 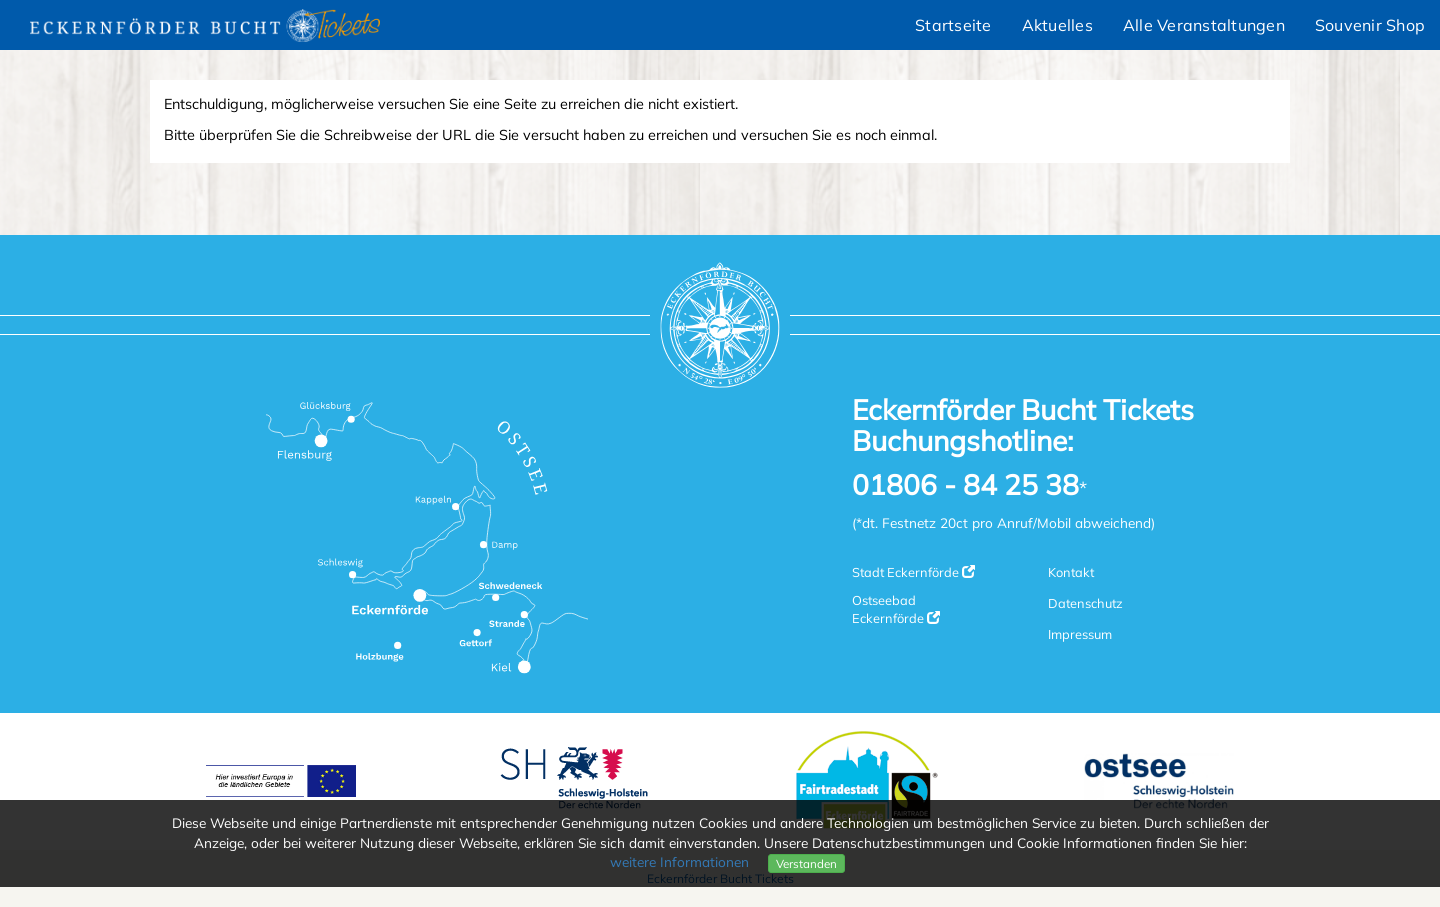 I want to click on 01806 - 84 25 38, so click(x=965, y=485).